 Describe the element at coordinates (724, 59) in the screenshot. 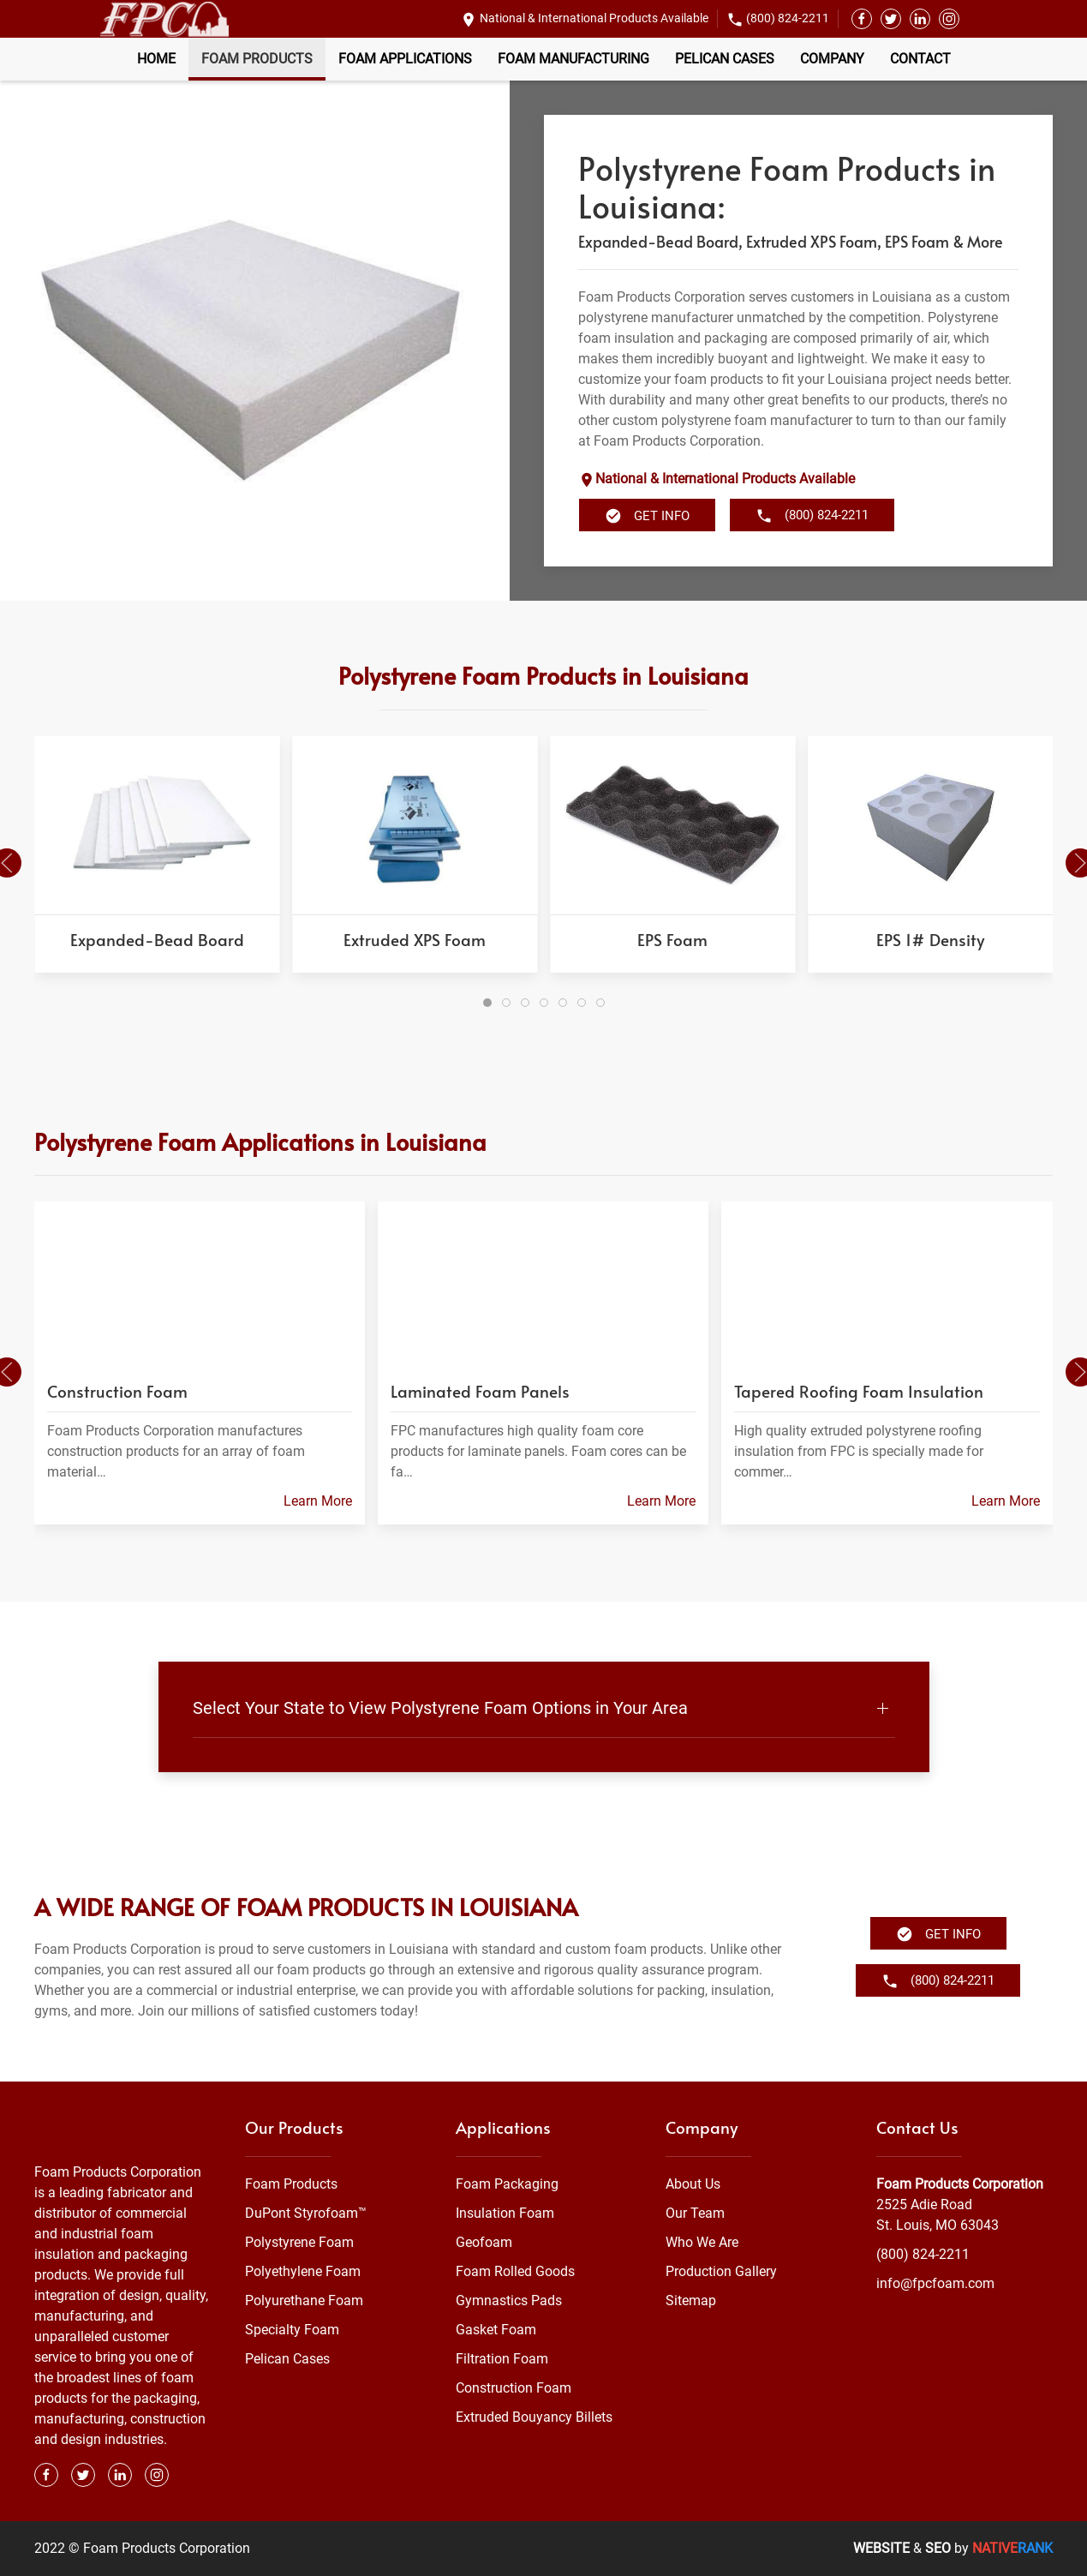

I see `Pelican Cases` at that location.